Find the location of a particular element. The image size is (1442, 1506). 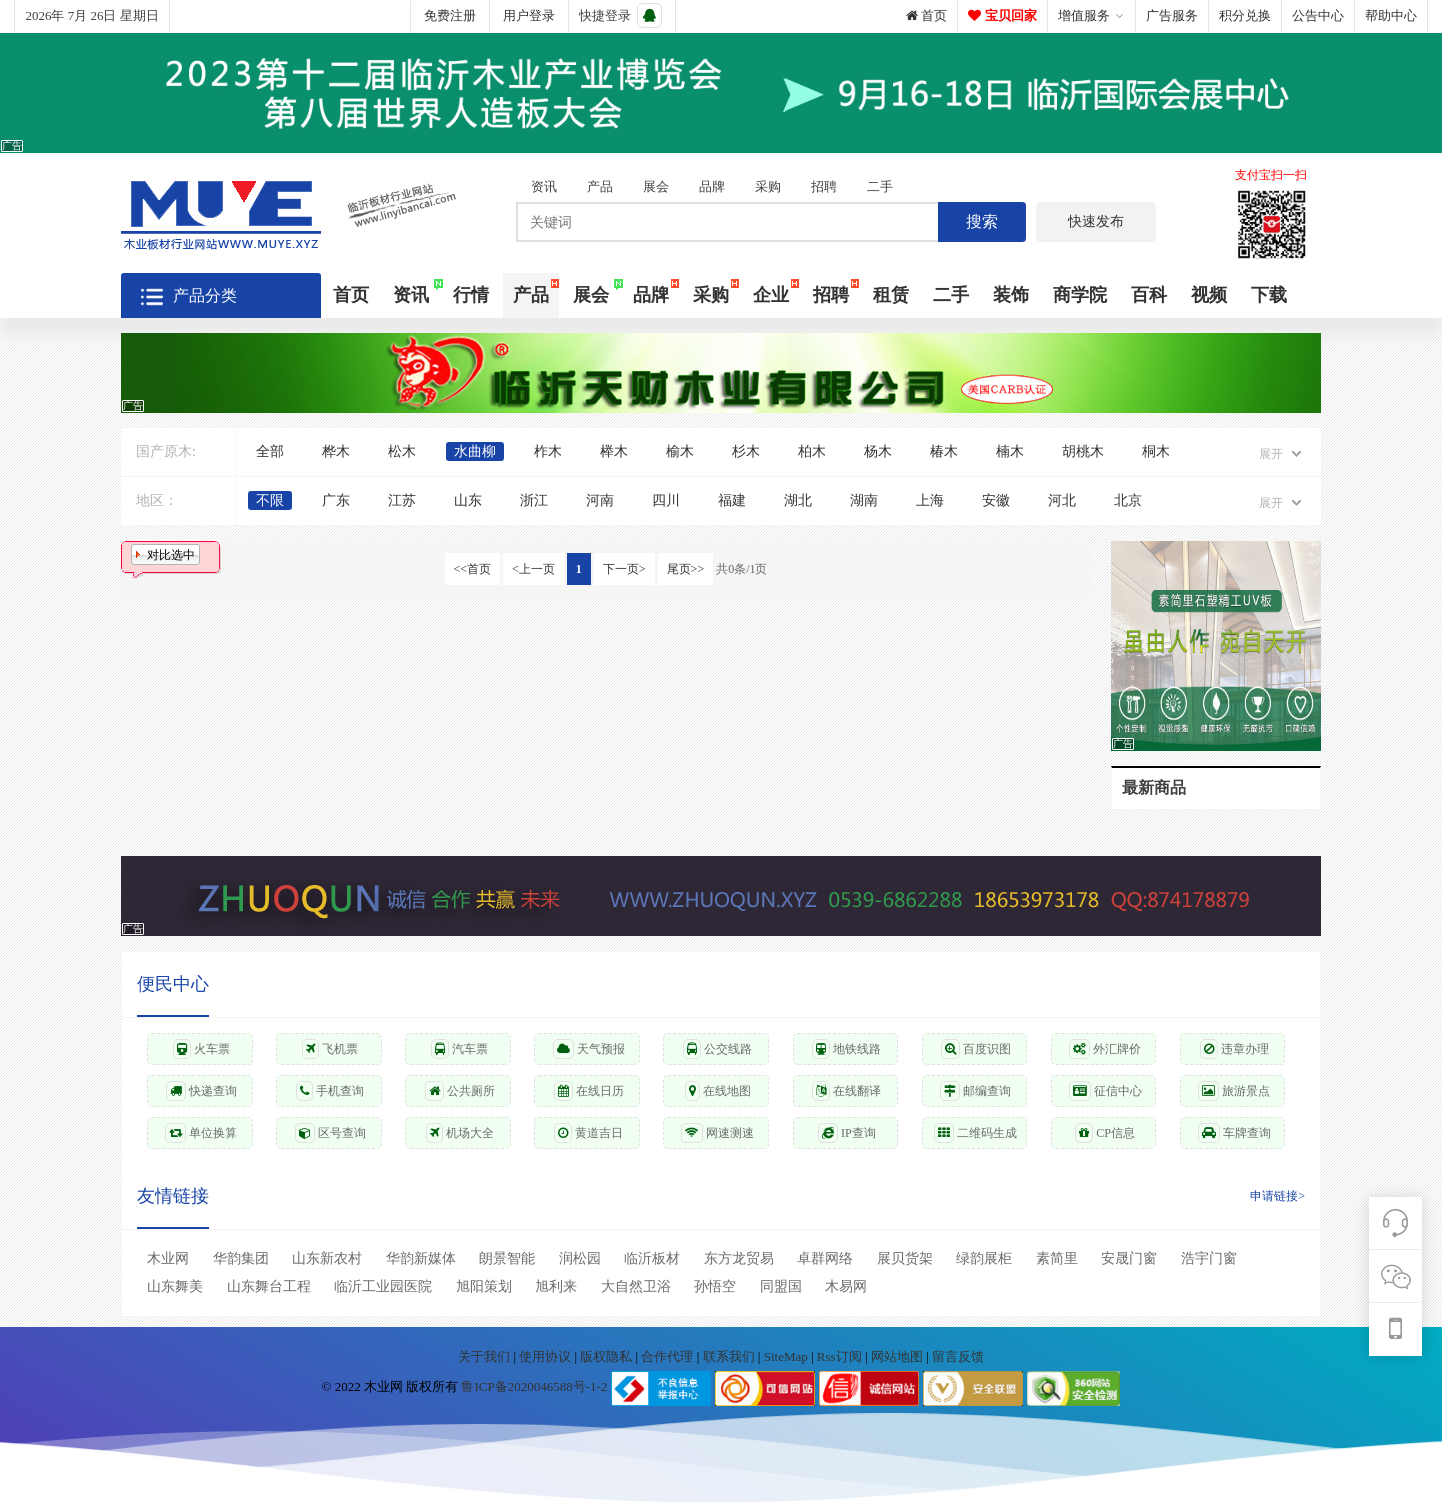

榉木 is located at coordinates (614, 451).